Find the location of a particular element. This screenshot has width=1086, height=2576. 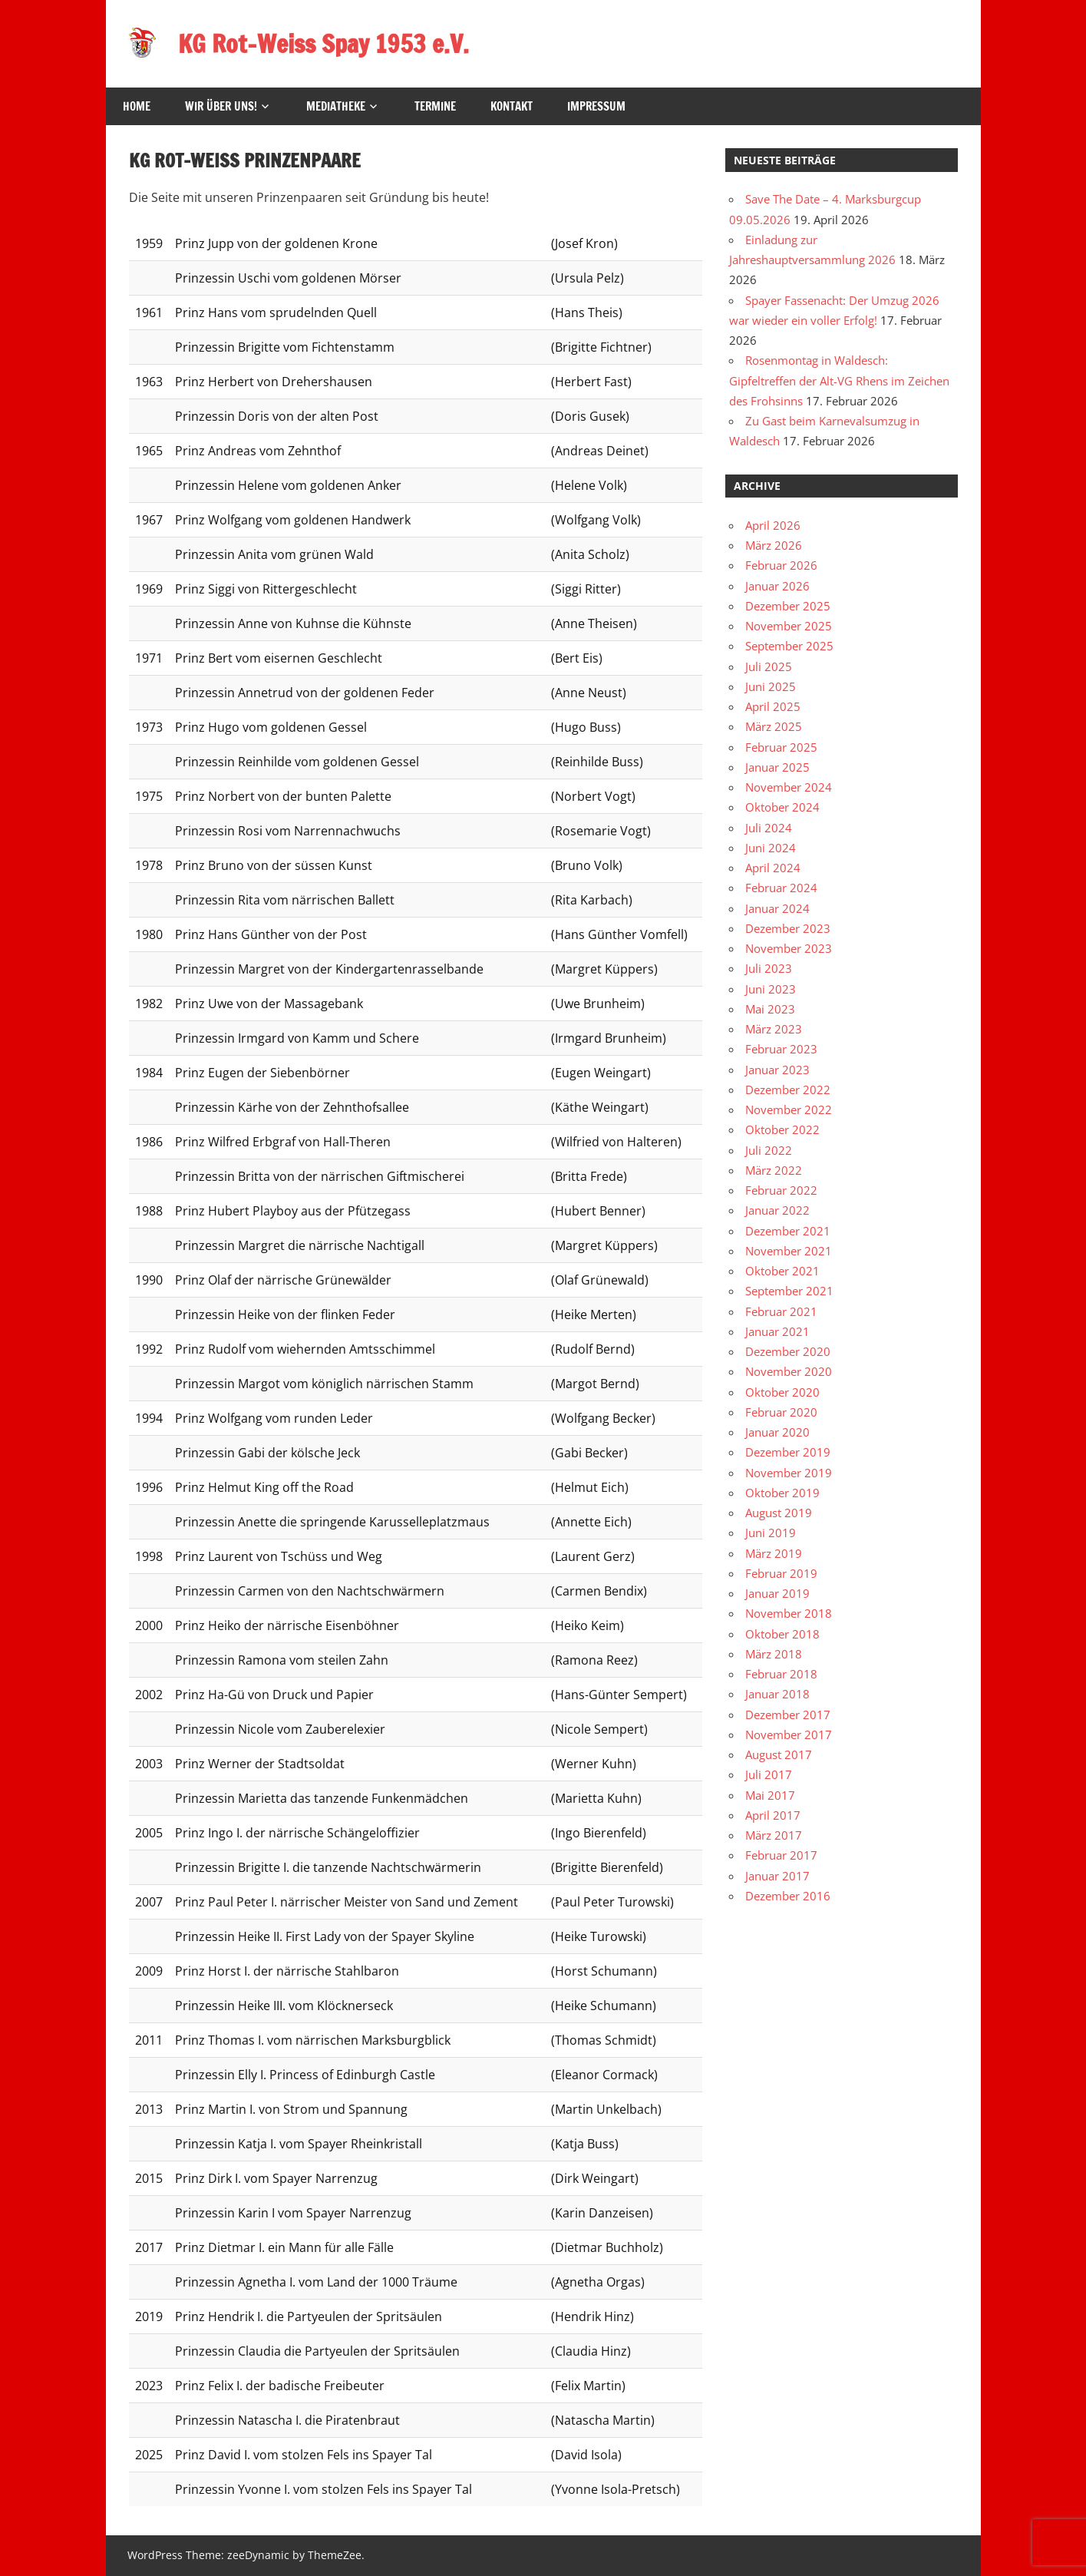

Oktober 2022 is located at coordinates (782, 1129).